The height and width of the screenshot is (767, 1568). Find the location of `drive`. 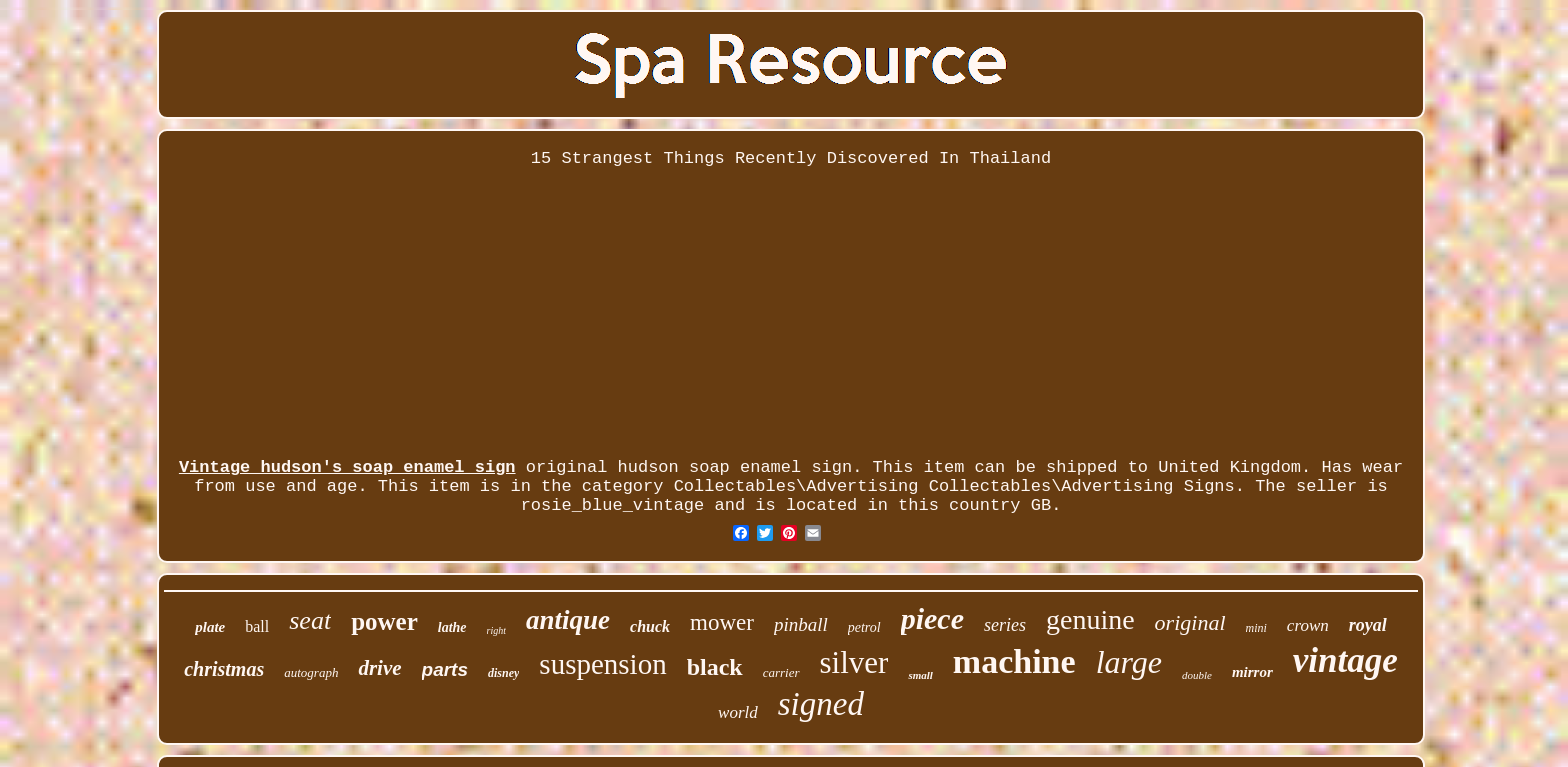

drive is located at coordinates (379, 668).